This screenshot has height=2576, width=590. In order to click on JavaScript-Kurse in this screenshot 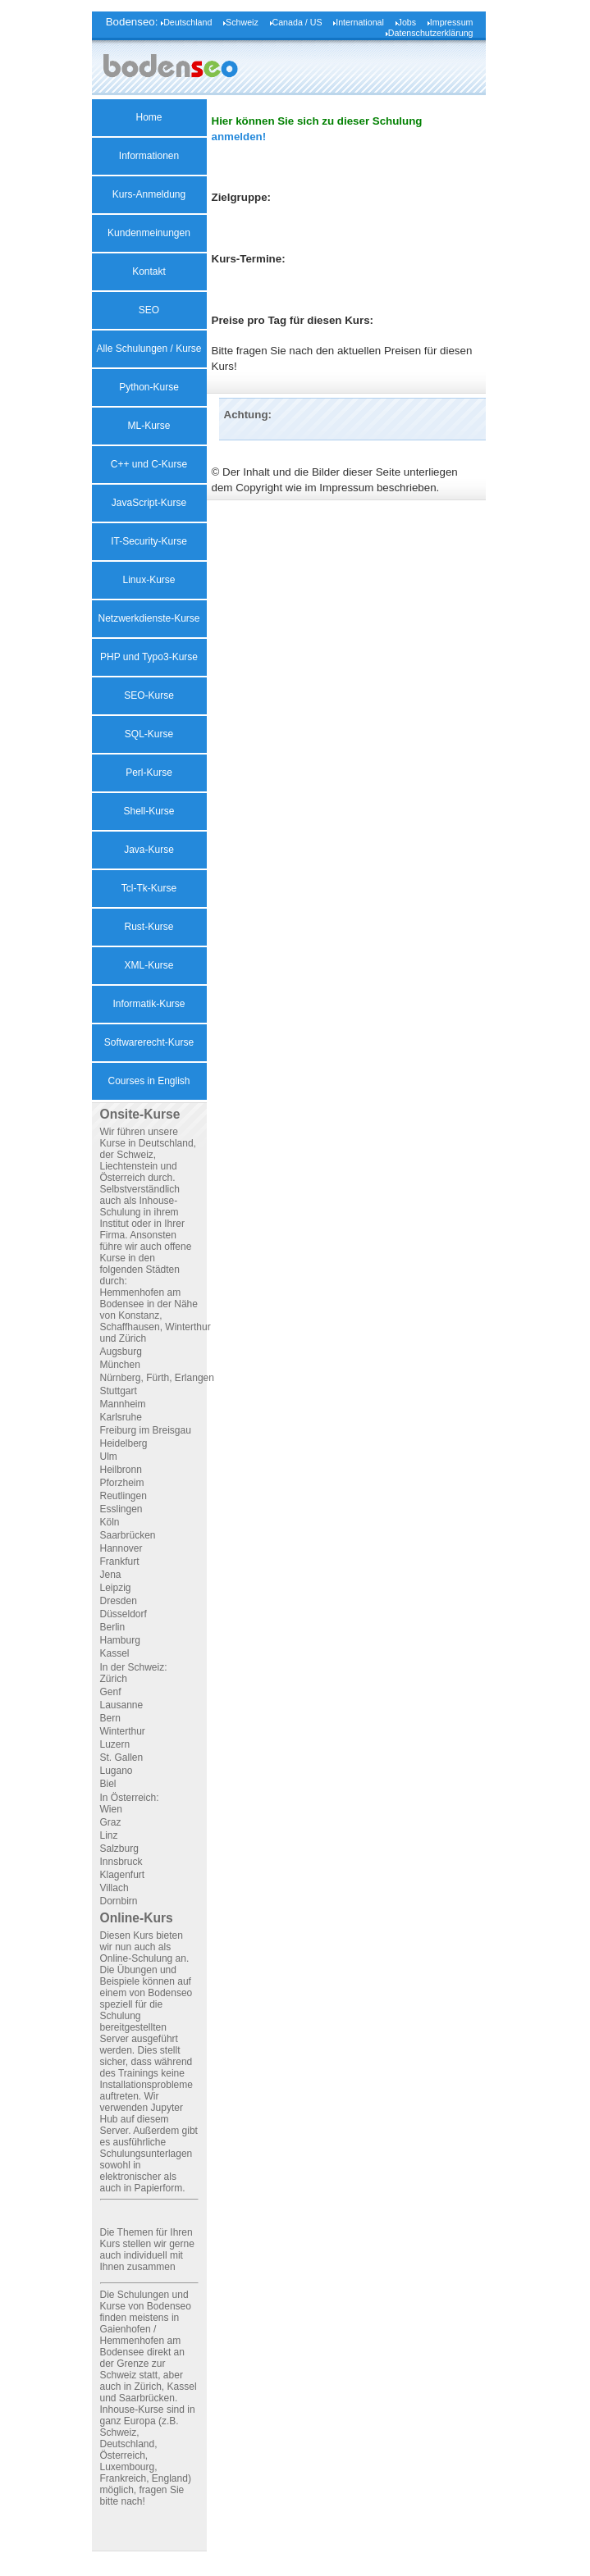, I will do `click(149, 502)`.